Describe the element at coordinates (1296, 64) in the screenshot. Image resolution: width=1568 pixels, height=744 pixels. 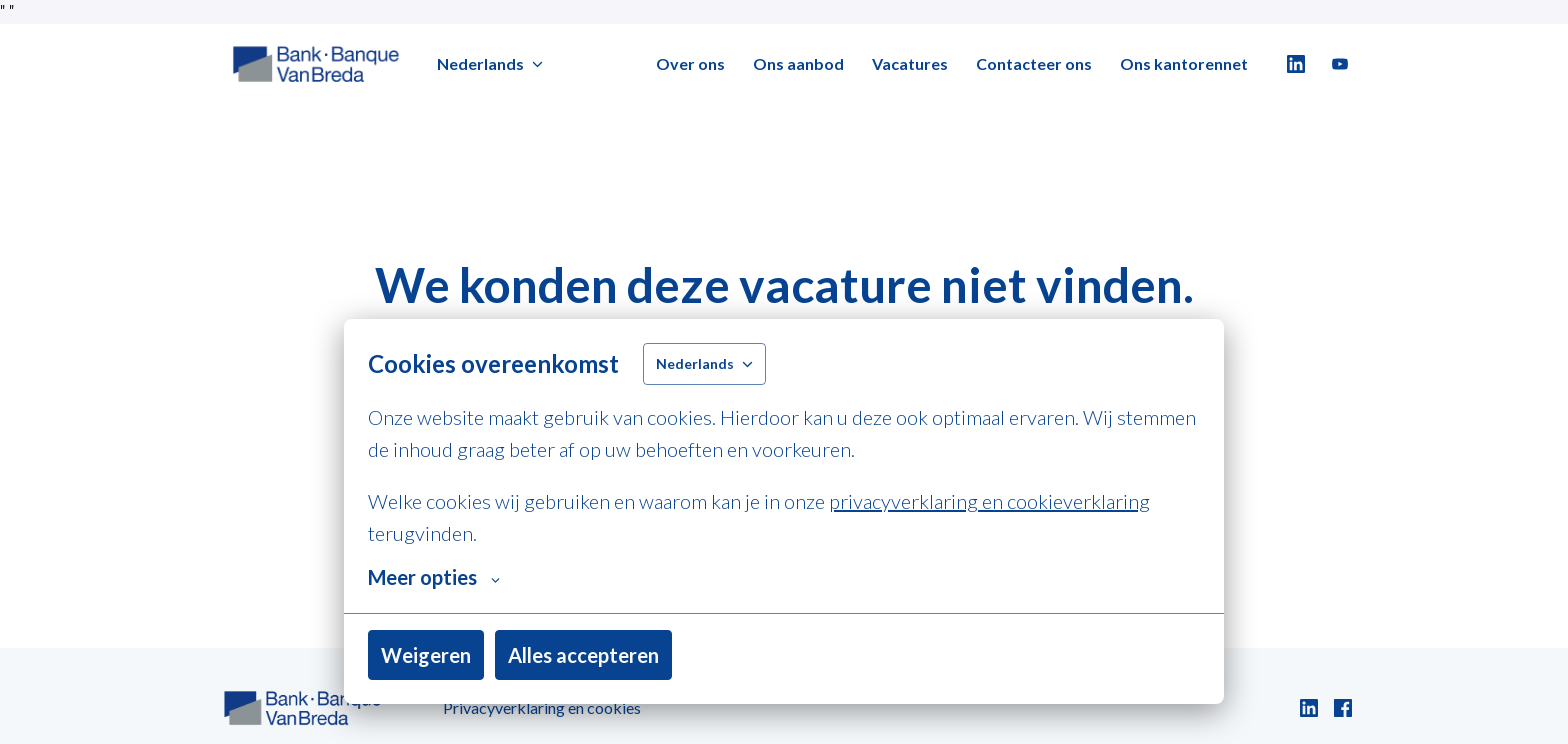
I see `[linkedin]` at that location.